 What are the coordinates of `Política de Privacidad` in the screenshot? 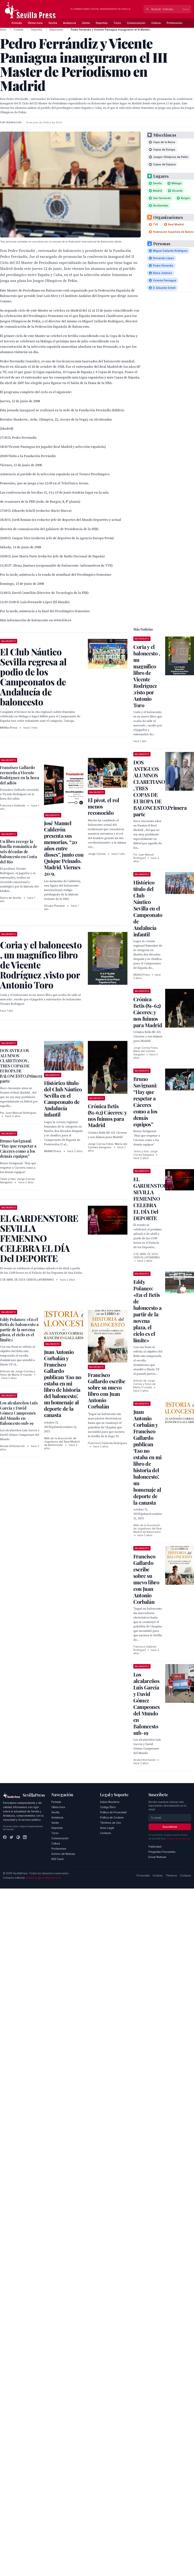 It's located at (113, 1812).